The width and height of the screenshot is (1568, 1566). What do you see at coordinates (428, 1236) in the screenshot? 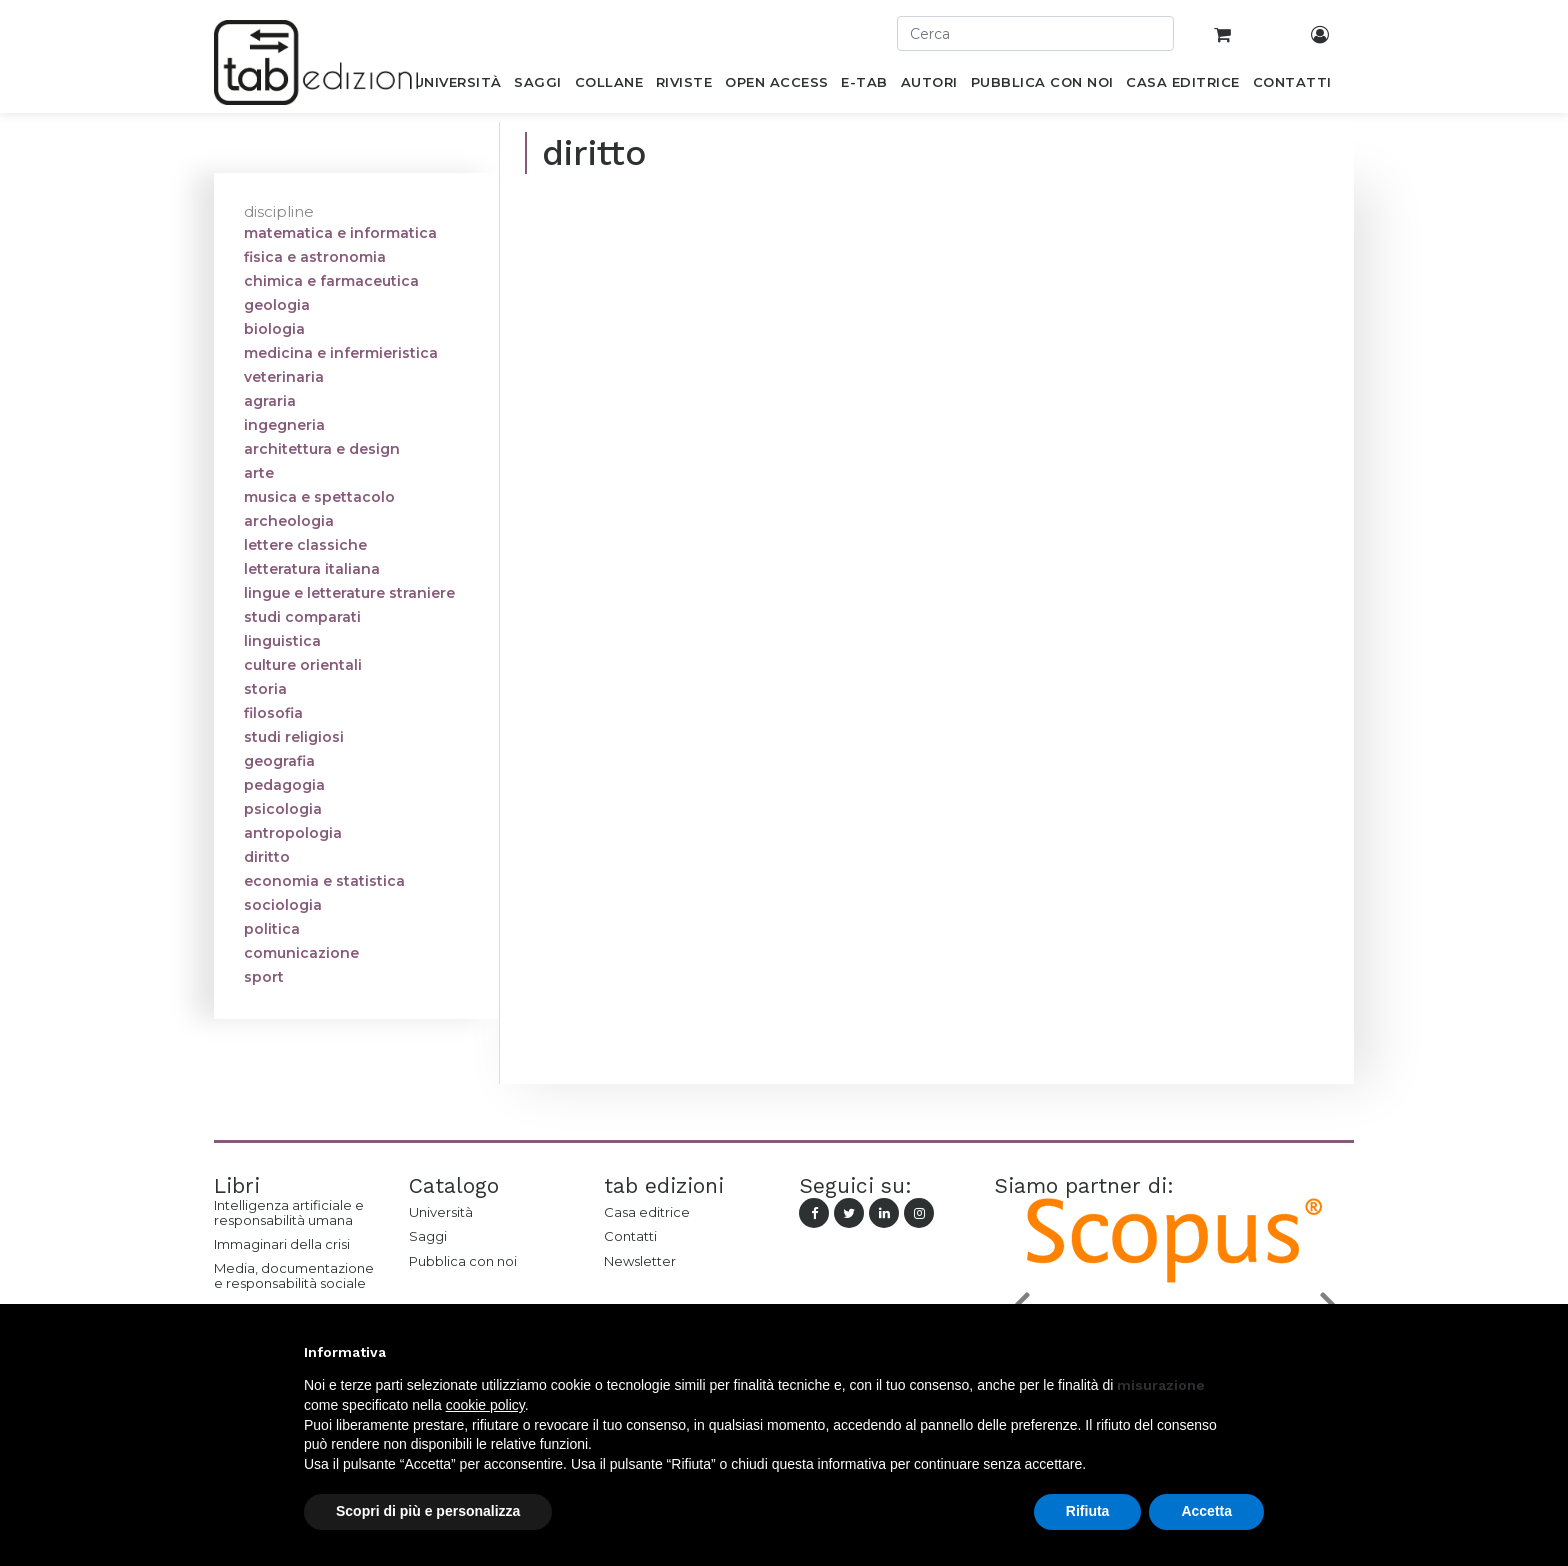
I see `Saggi` at bounding box center [428, 1236].